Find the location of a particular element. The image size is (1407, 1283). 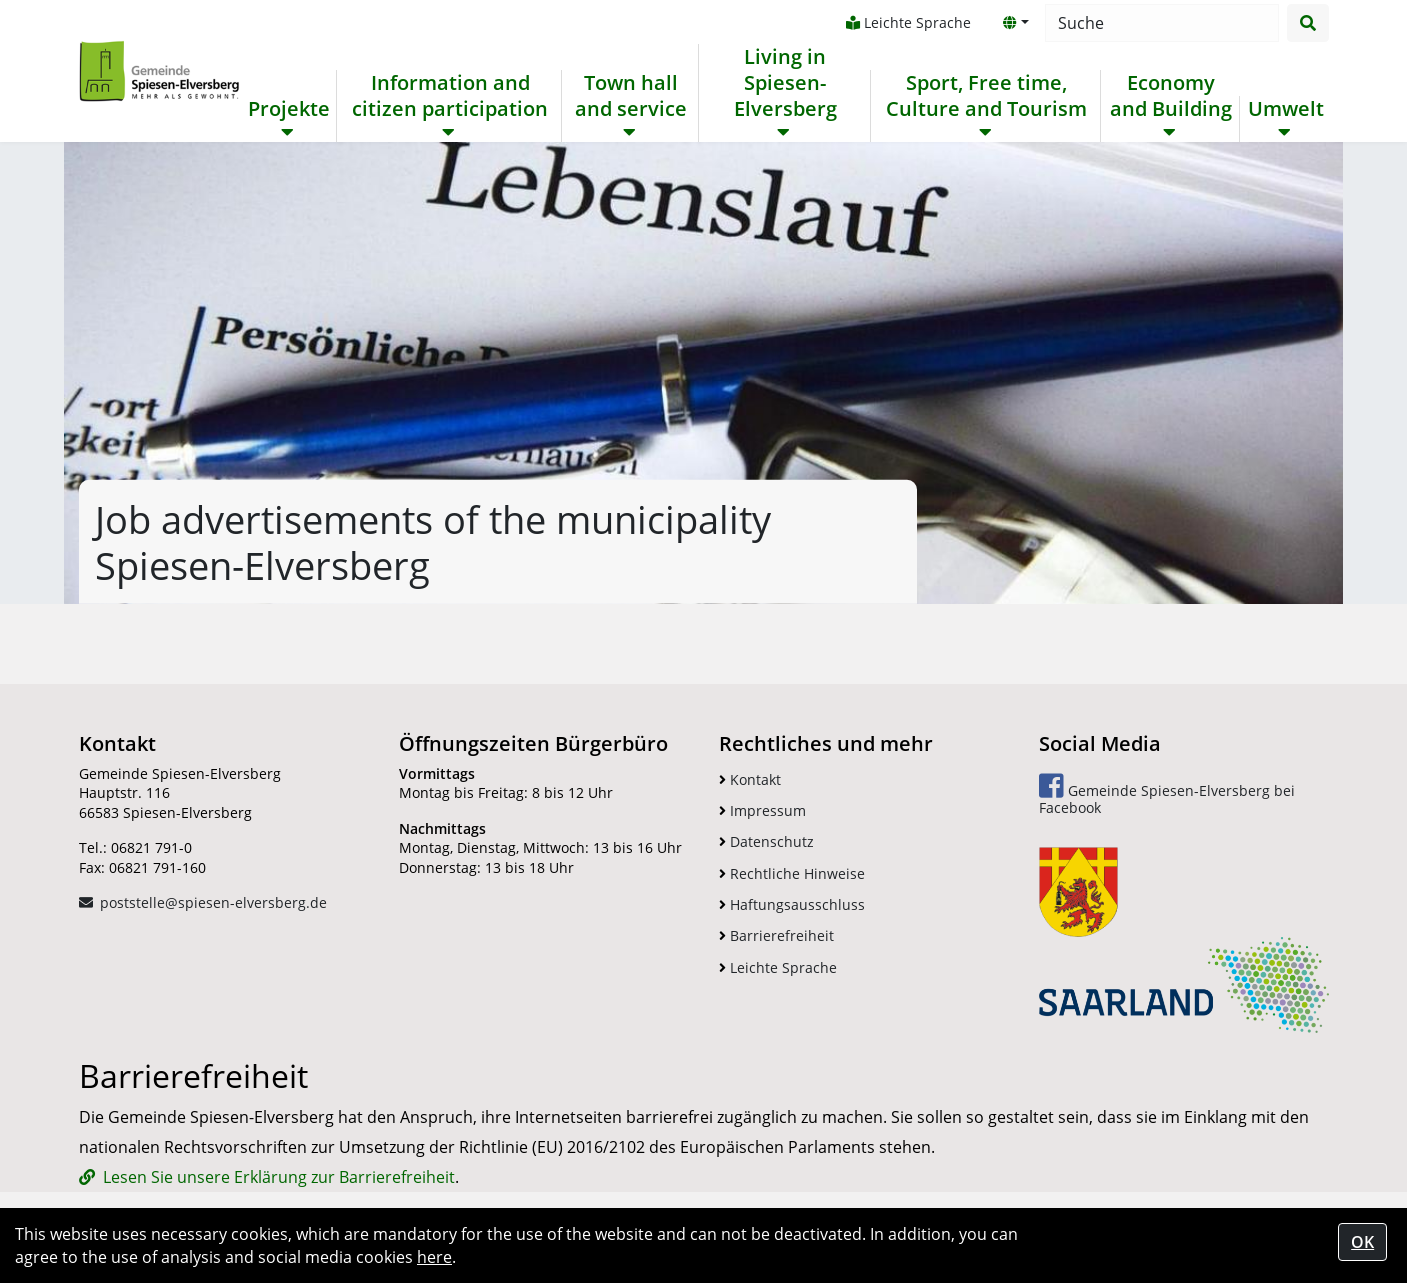

[button] is located at coordinates (1016, 23).